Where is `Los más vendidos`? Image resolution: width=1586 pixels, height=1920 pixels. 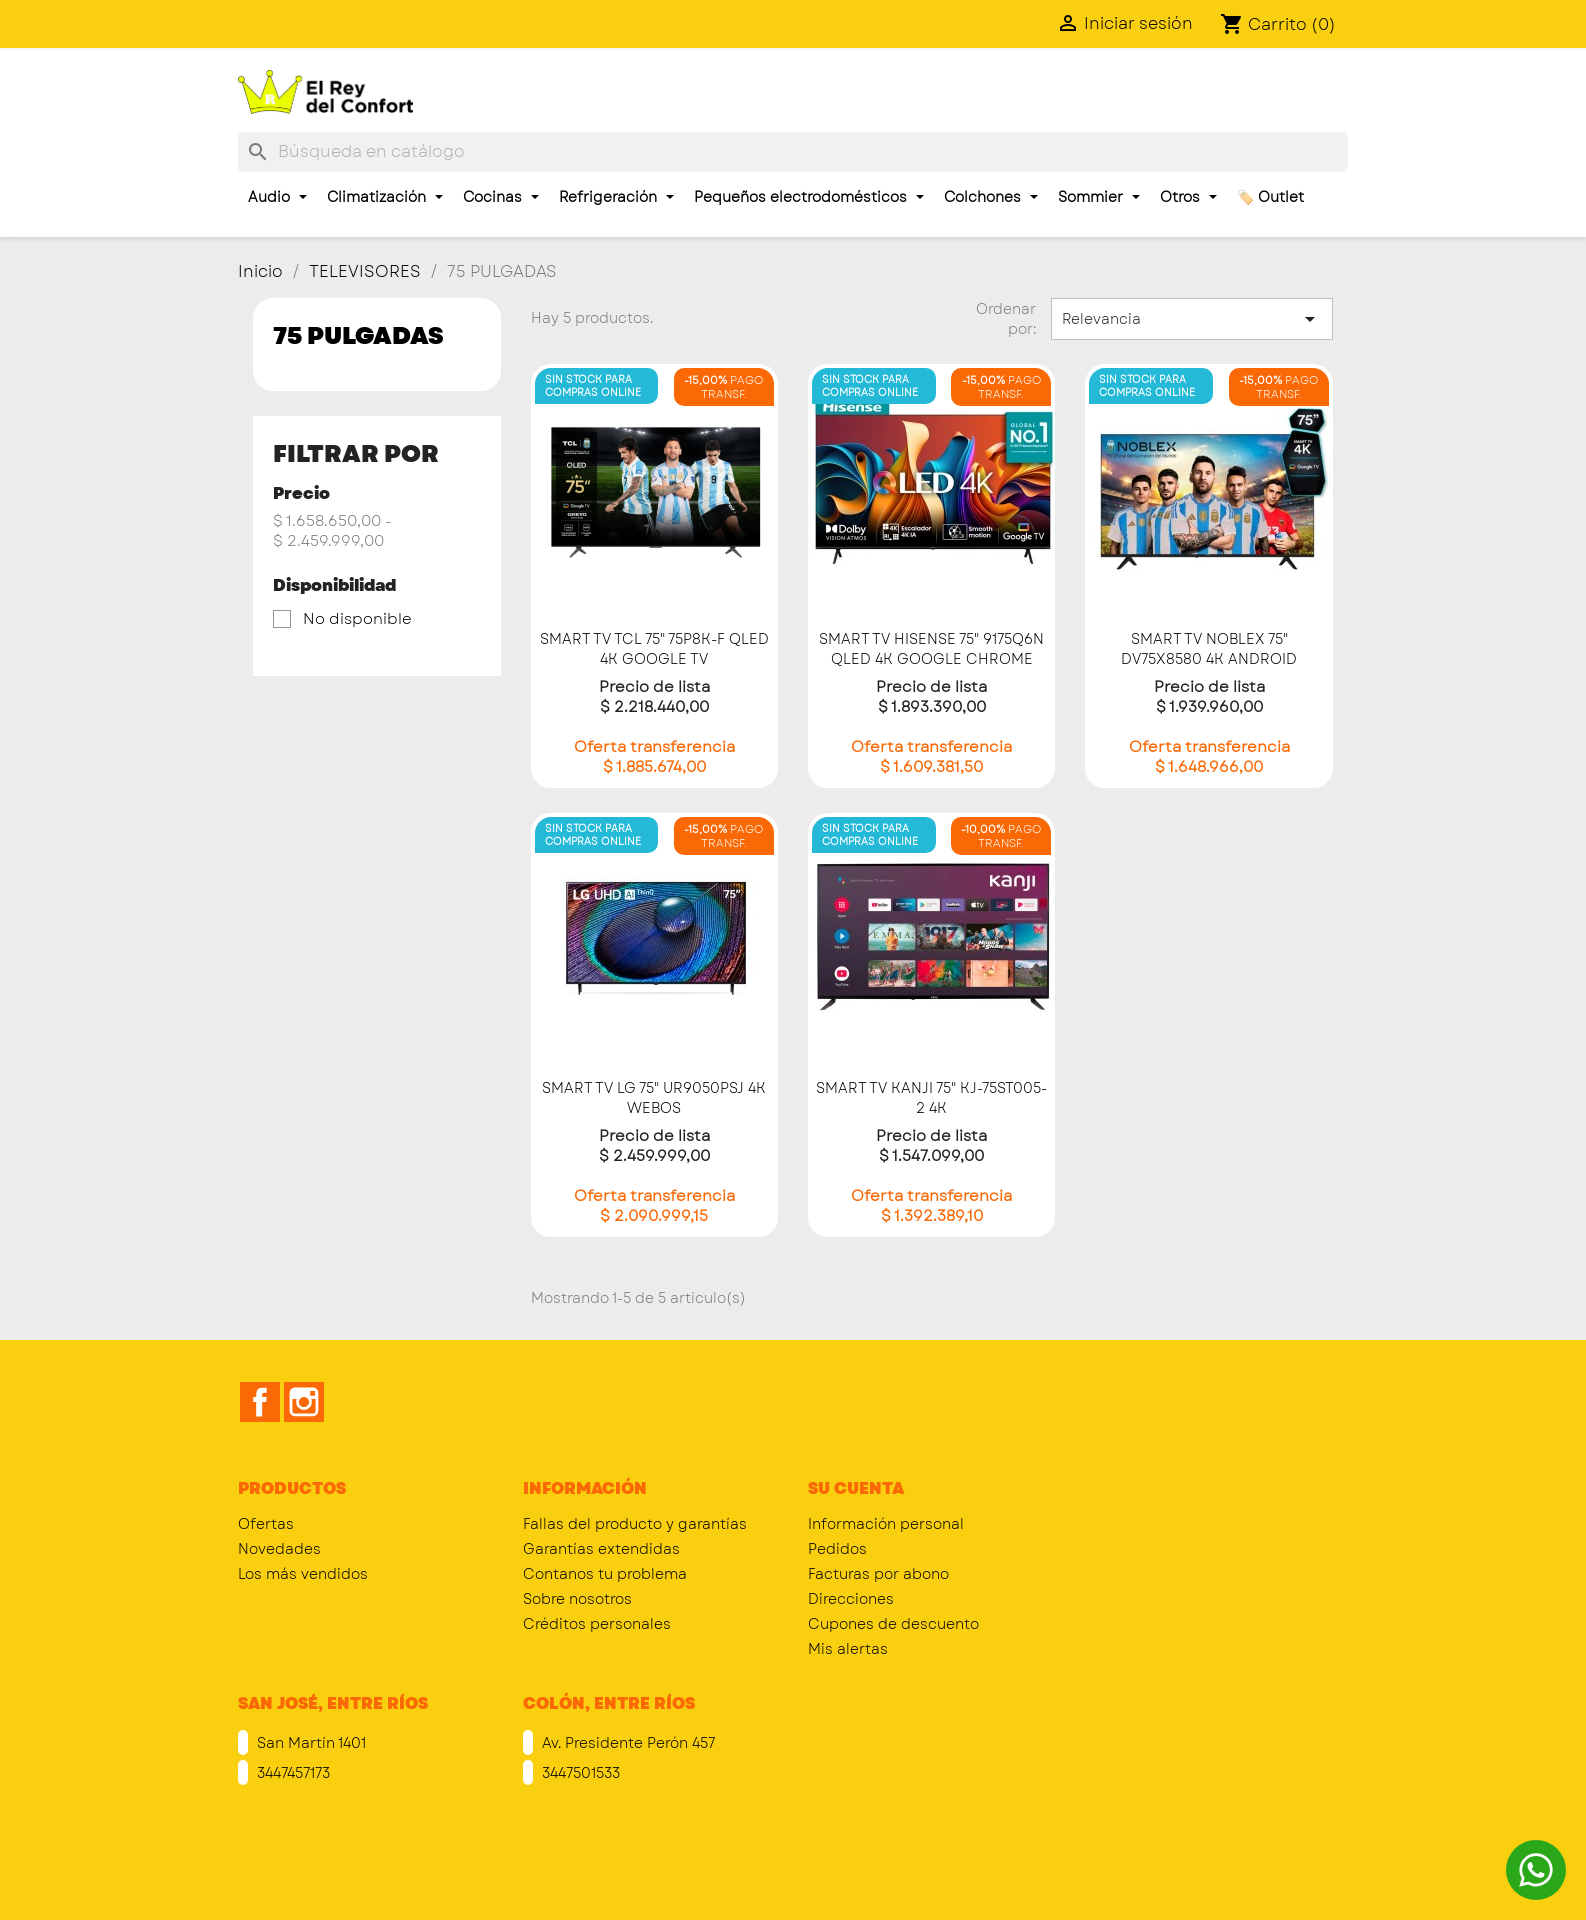 Los más vendidos is located at coordinates (303, 1574).